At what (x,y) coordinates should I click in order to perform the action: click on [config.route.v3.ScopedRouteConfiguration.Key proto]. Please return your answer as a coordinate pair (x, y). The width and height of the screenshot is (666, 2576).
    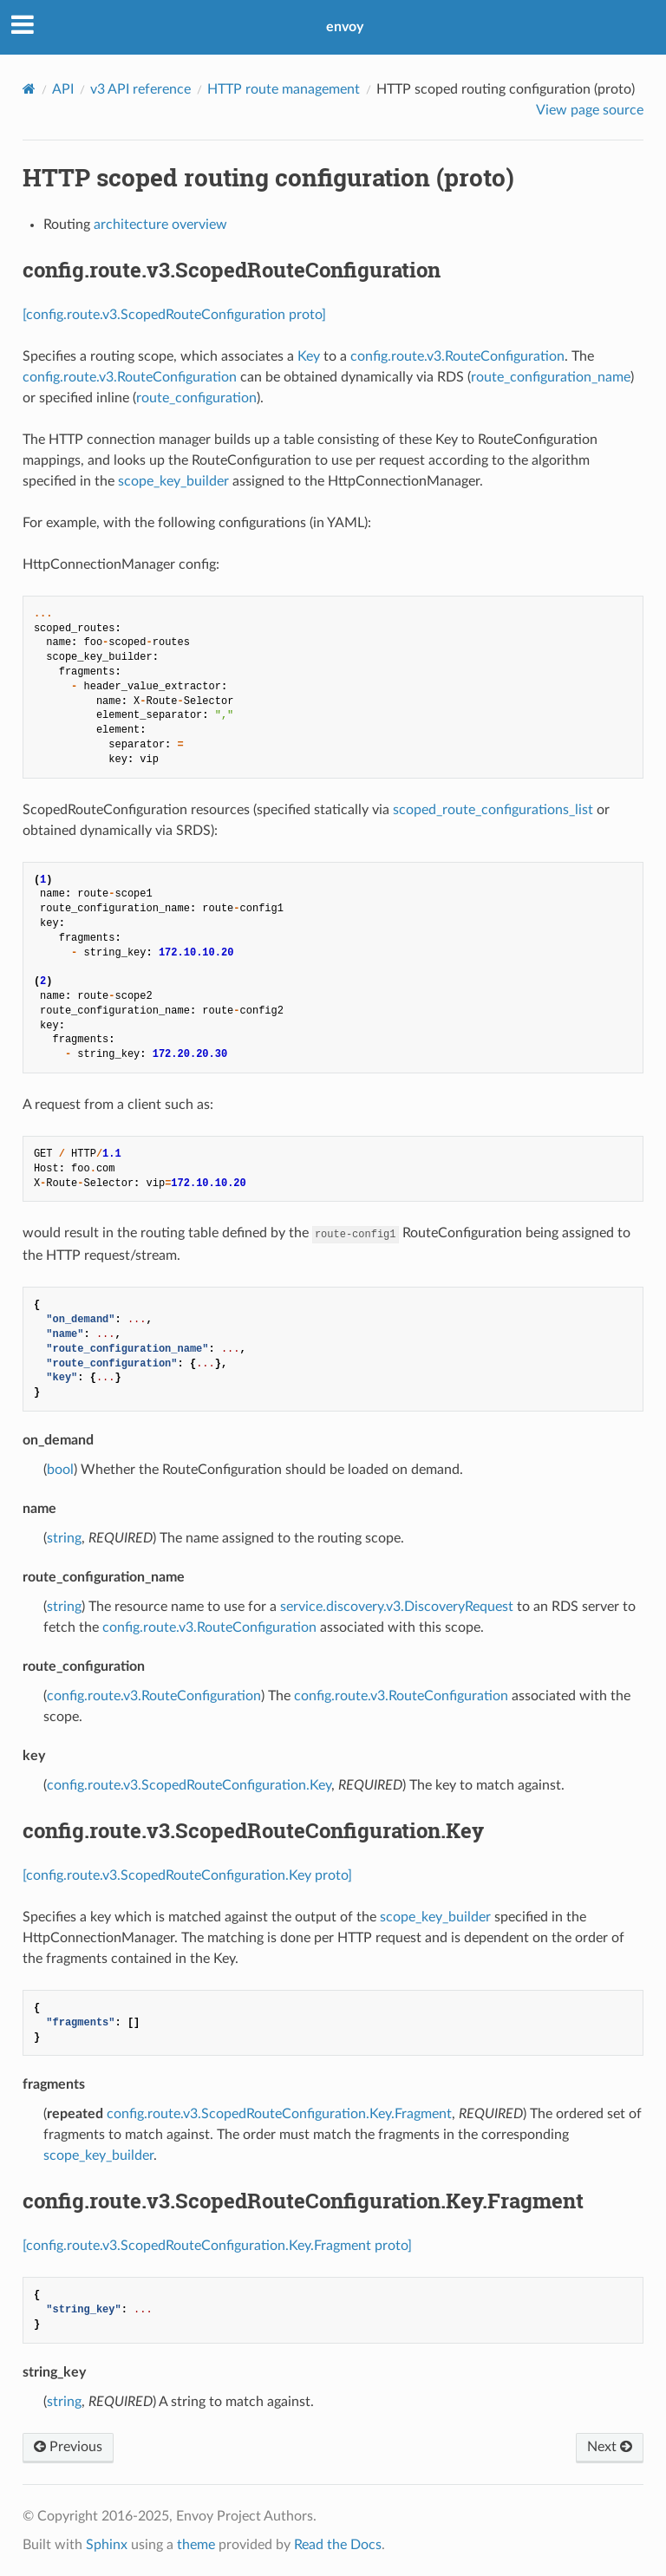
    Looking at the image, I should click on (187, 1875).